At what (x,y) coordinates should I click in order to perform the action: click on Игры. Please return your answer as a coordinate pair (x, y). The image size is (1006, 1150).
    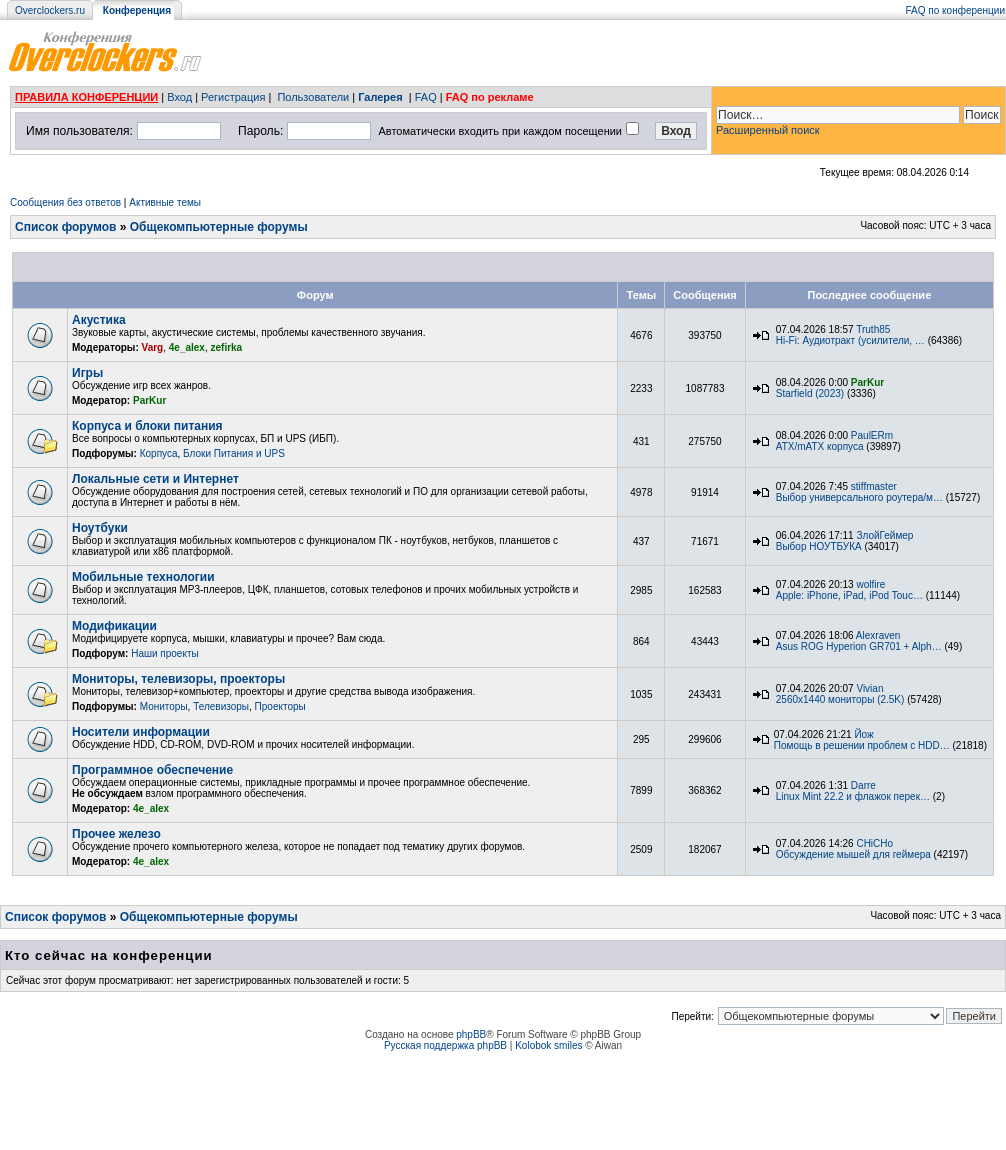
    Looking at the image, I should click on (87, 373).